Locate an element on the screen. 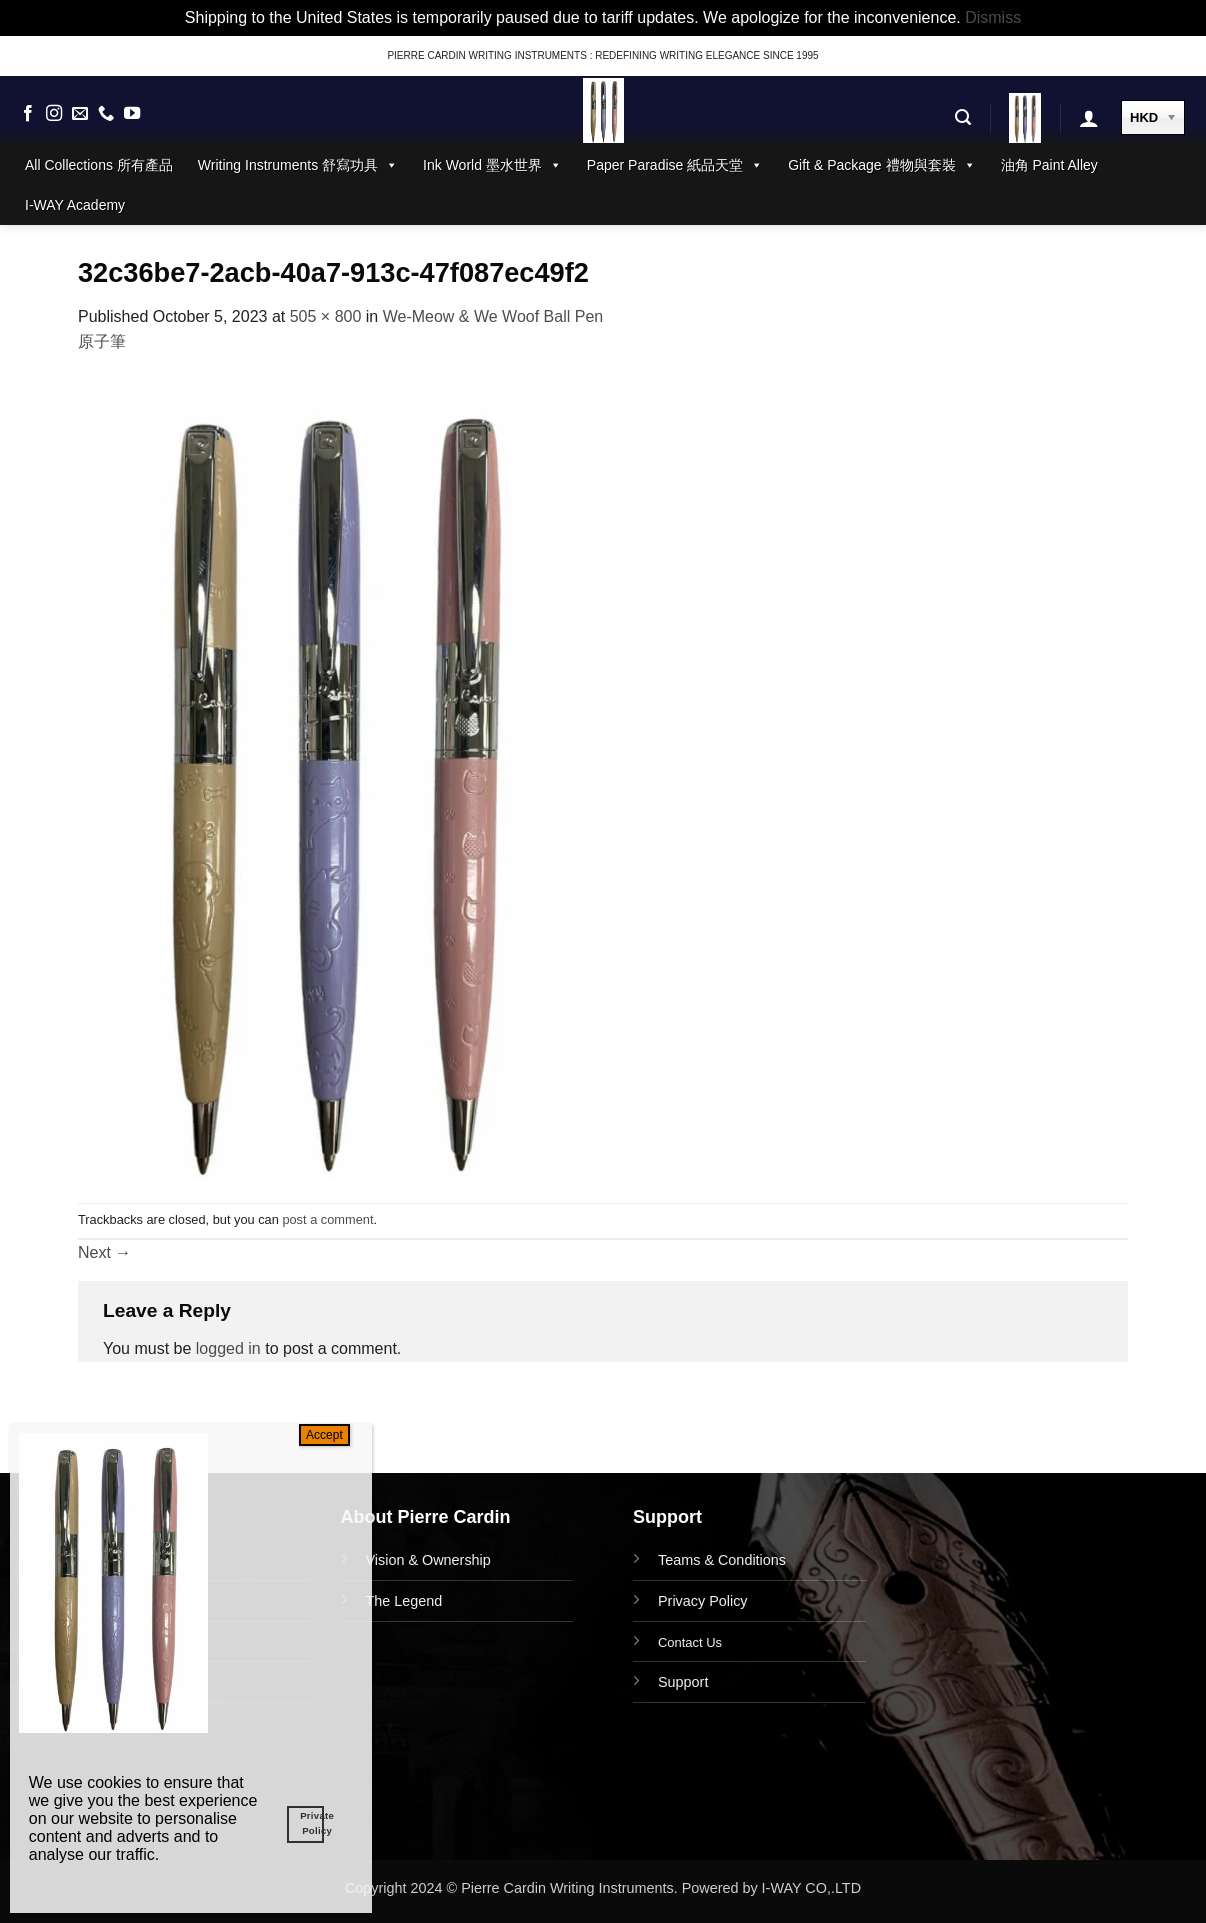  [Follow on YouTube] is located at coordinates (132, 114).